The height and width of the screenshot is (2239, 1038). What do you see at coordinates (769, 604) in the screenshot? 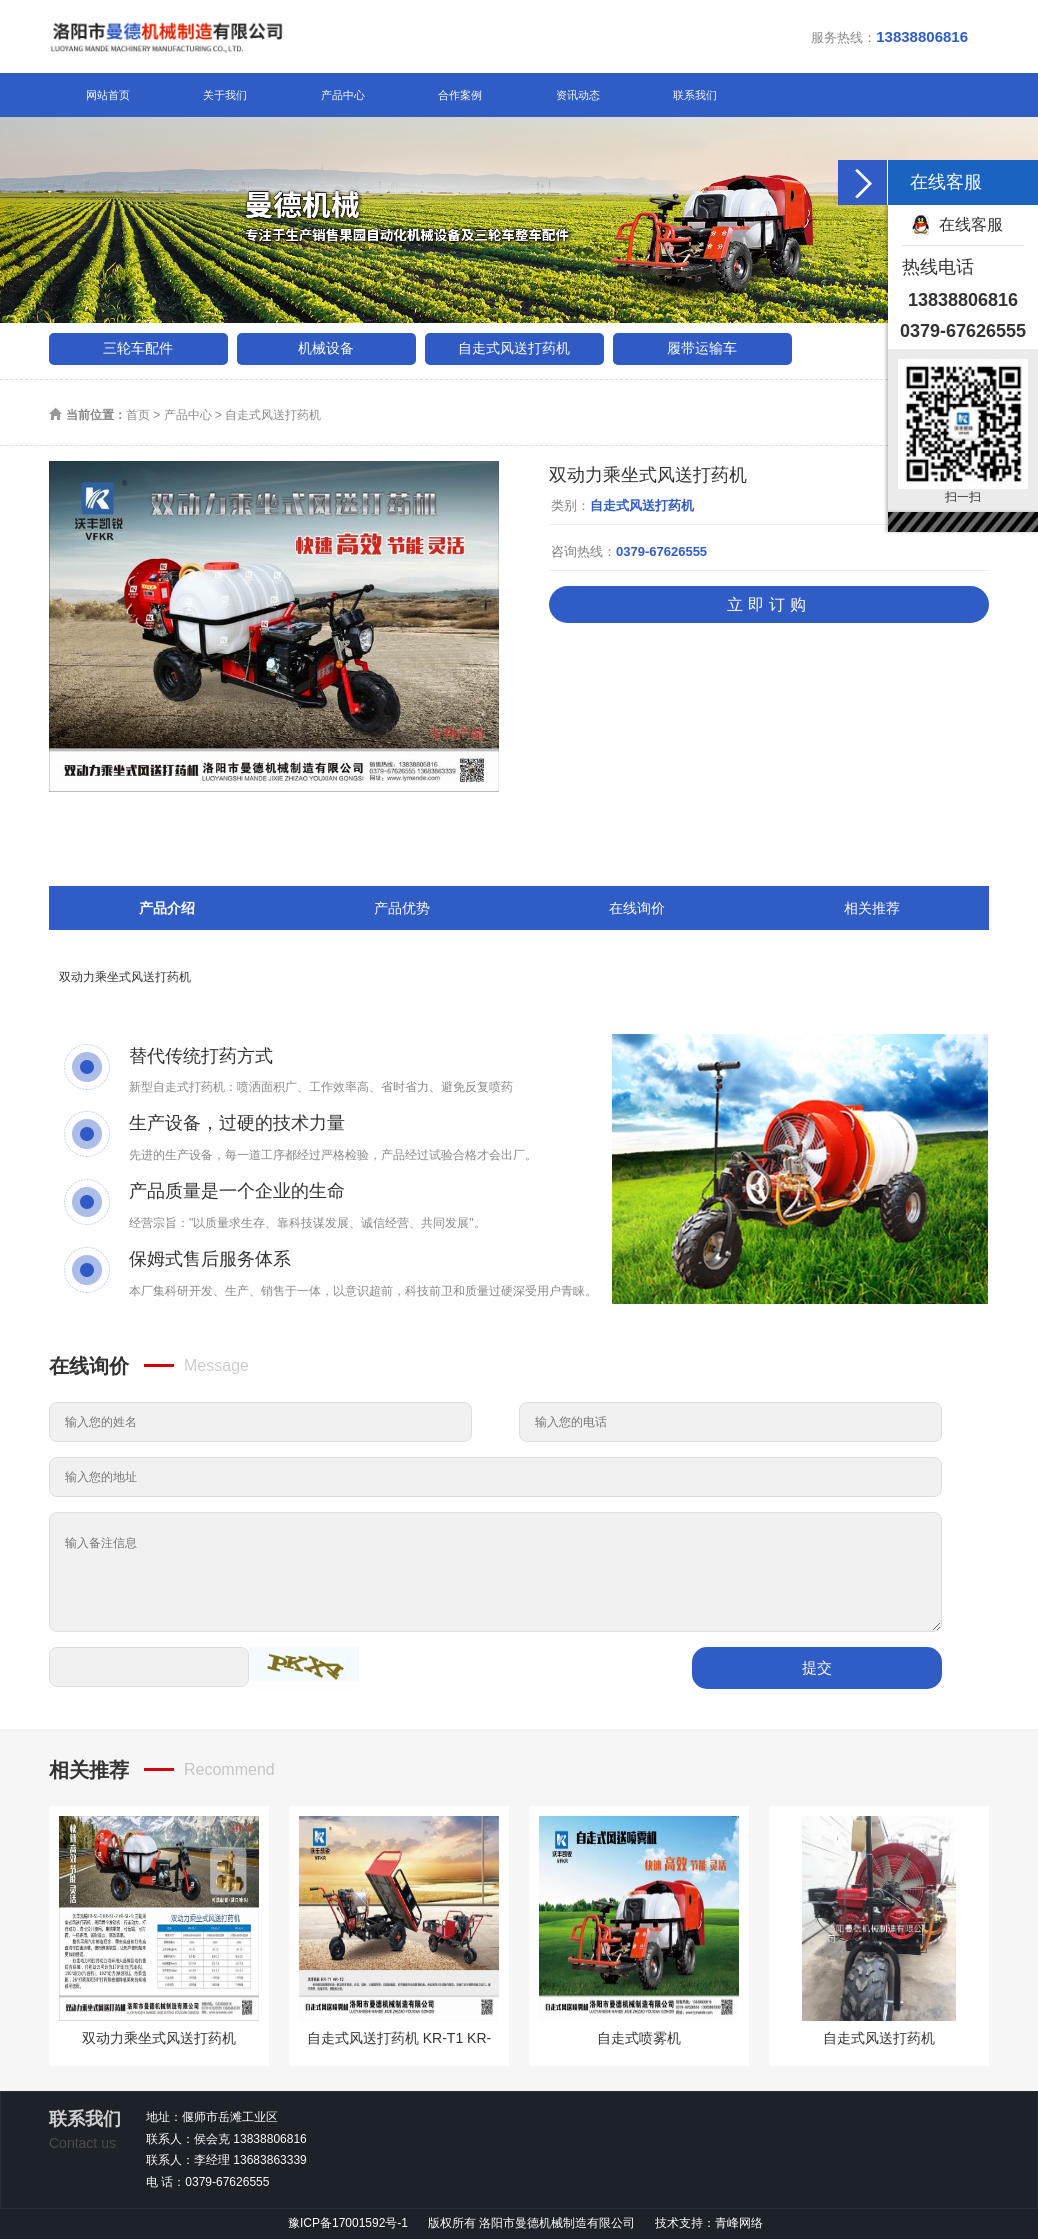
I see `立即订购` at bounding box center [769, 604].